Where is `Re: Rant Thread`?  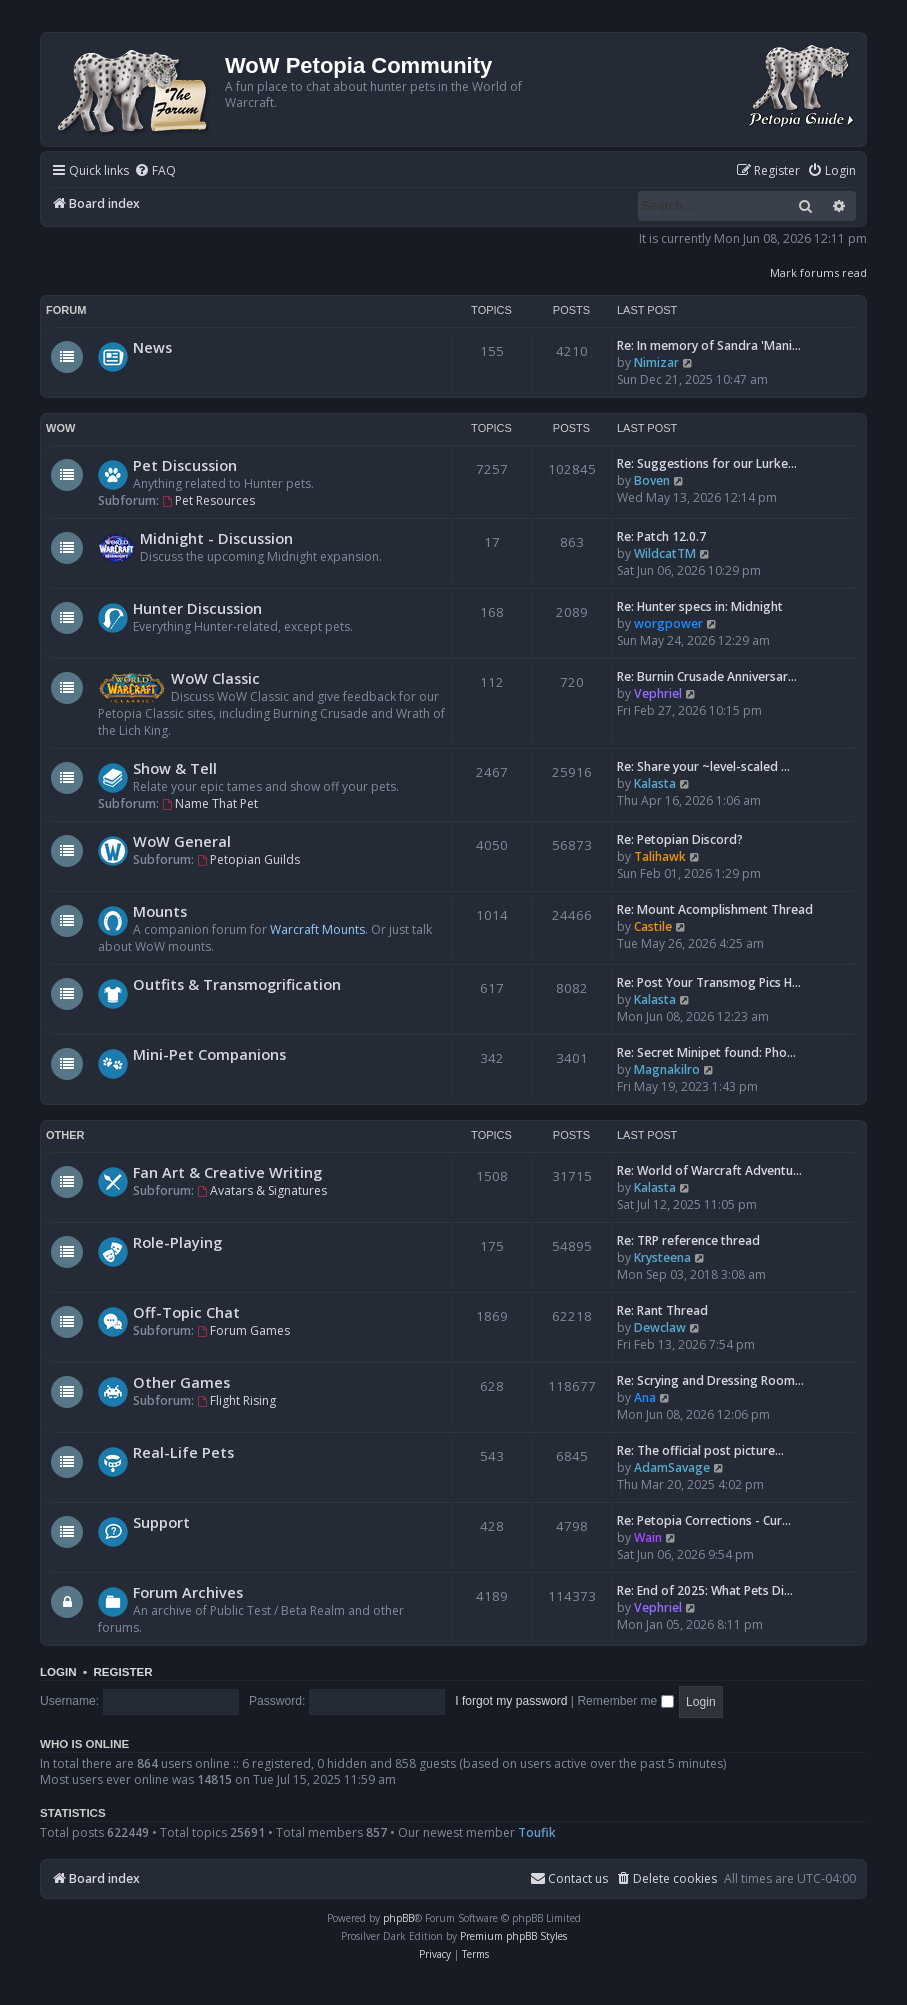
Re: Rant Thread is located at coordinates (662, 1310).